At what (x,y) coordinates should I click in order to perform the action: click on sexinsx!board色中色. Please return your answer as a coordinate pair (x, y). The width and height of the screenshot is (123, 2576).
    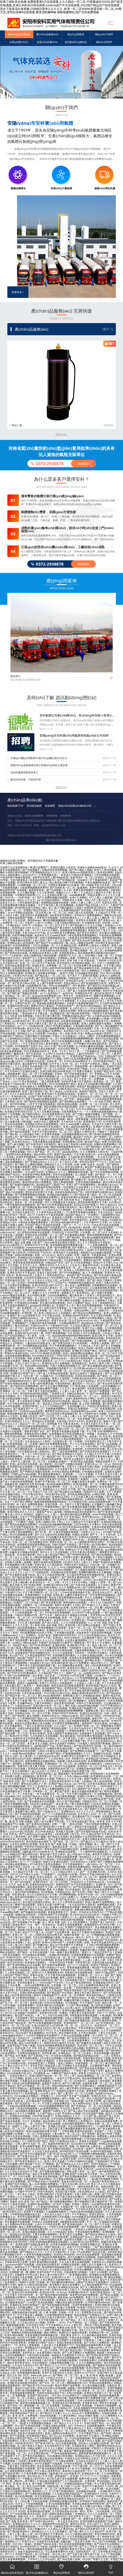
    Looking at the image, I should click on (12, 1841).